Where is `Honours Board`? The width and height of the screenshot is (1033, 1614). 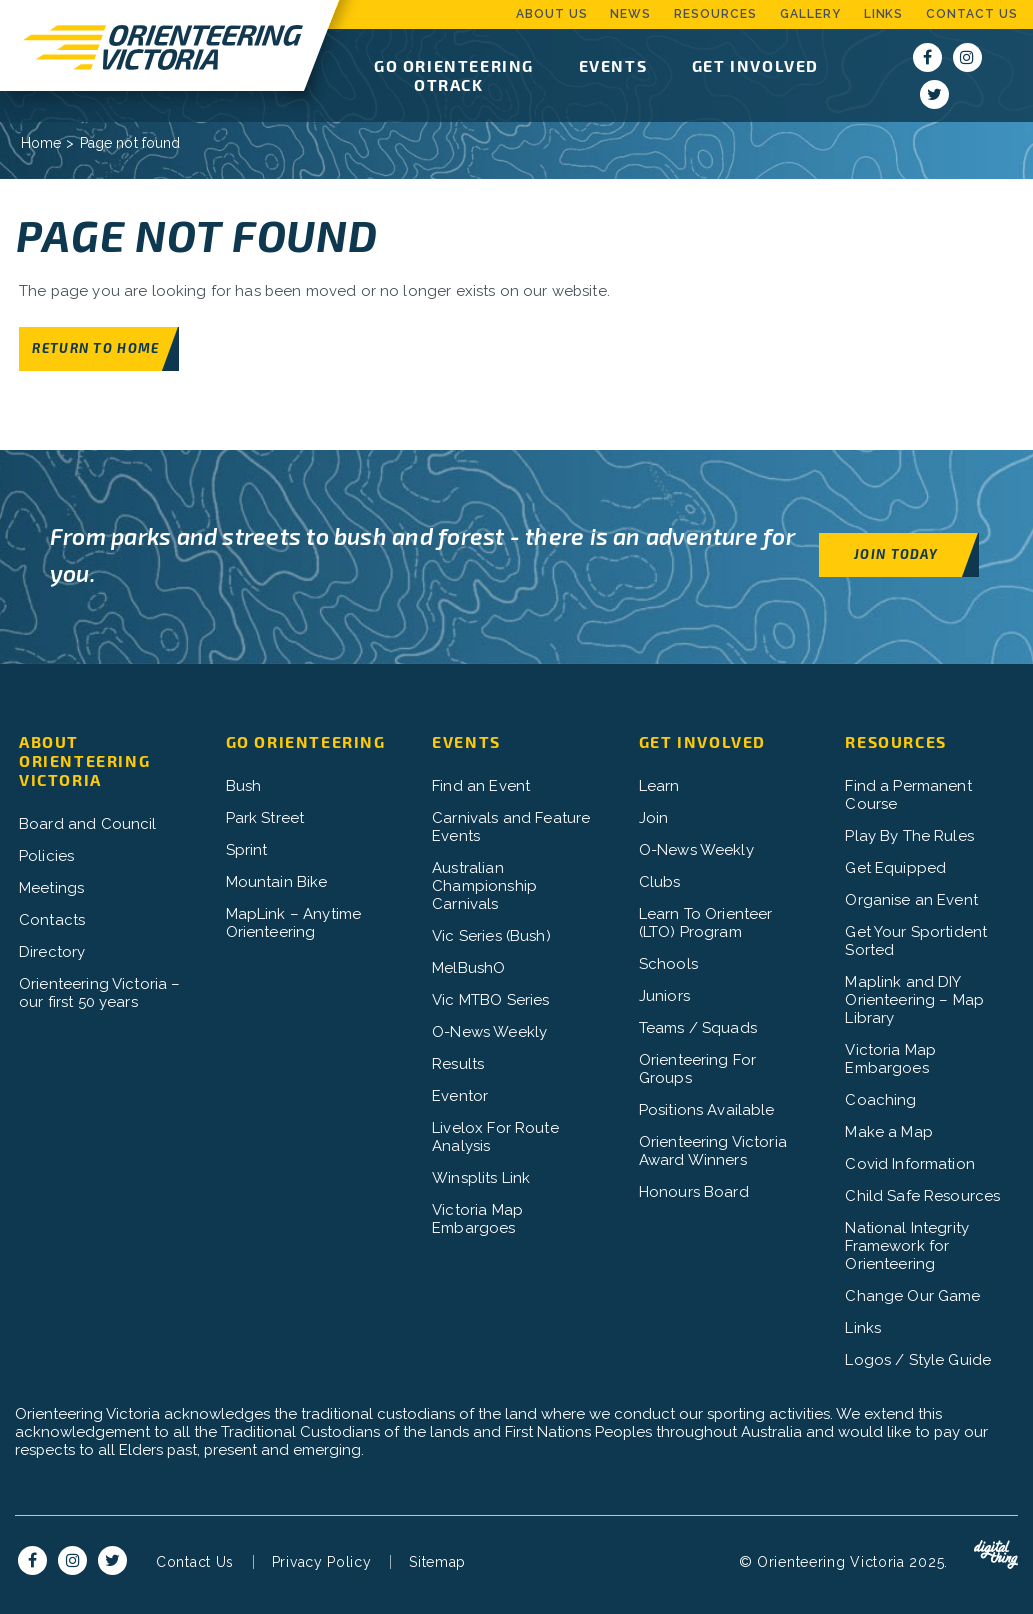
Honours Board is located at coordinates (694, 1192).